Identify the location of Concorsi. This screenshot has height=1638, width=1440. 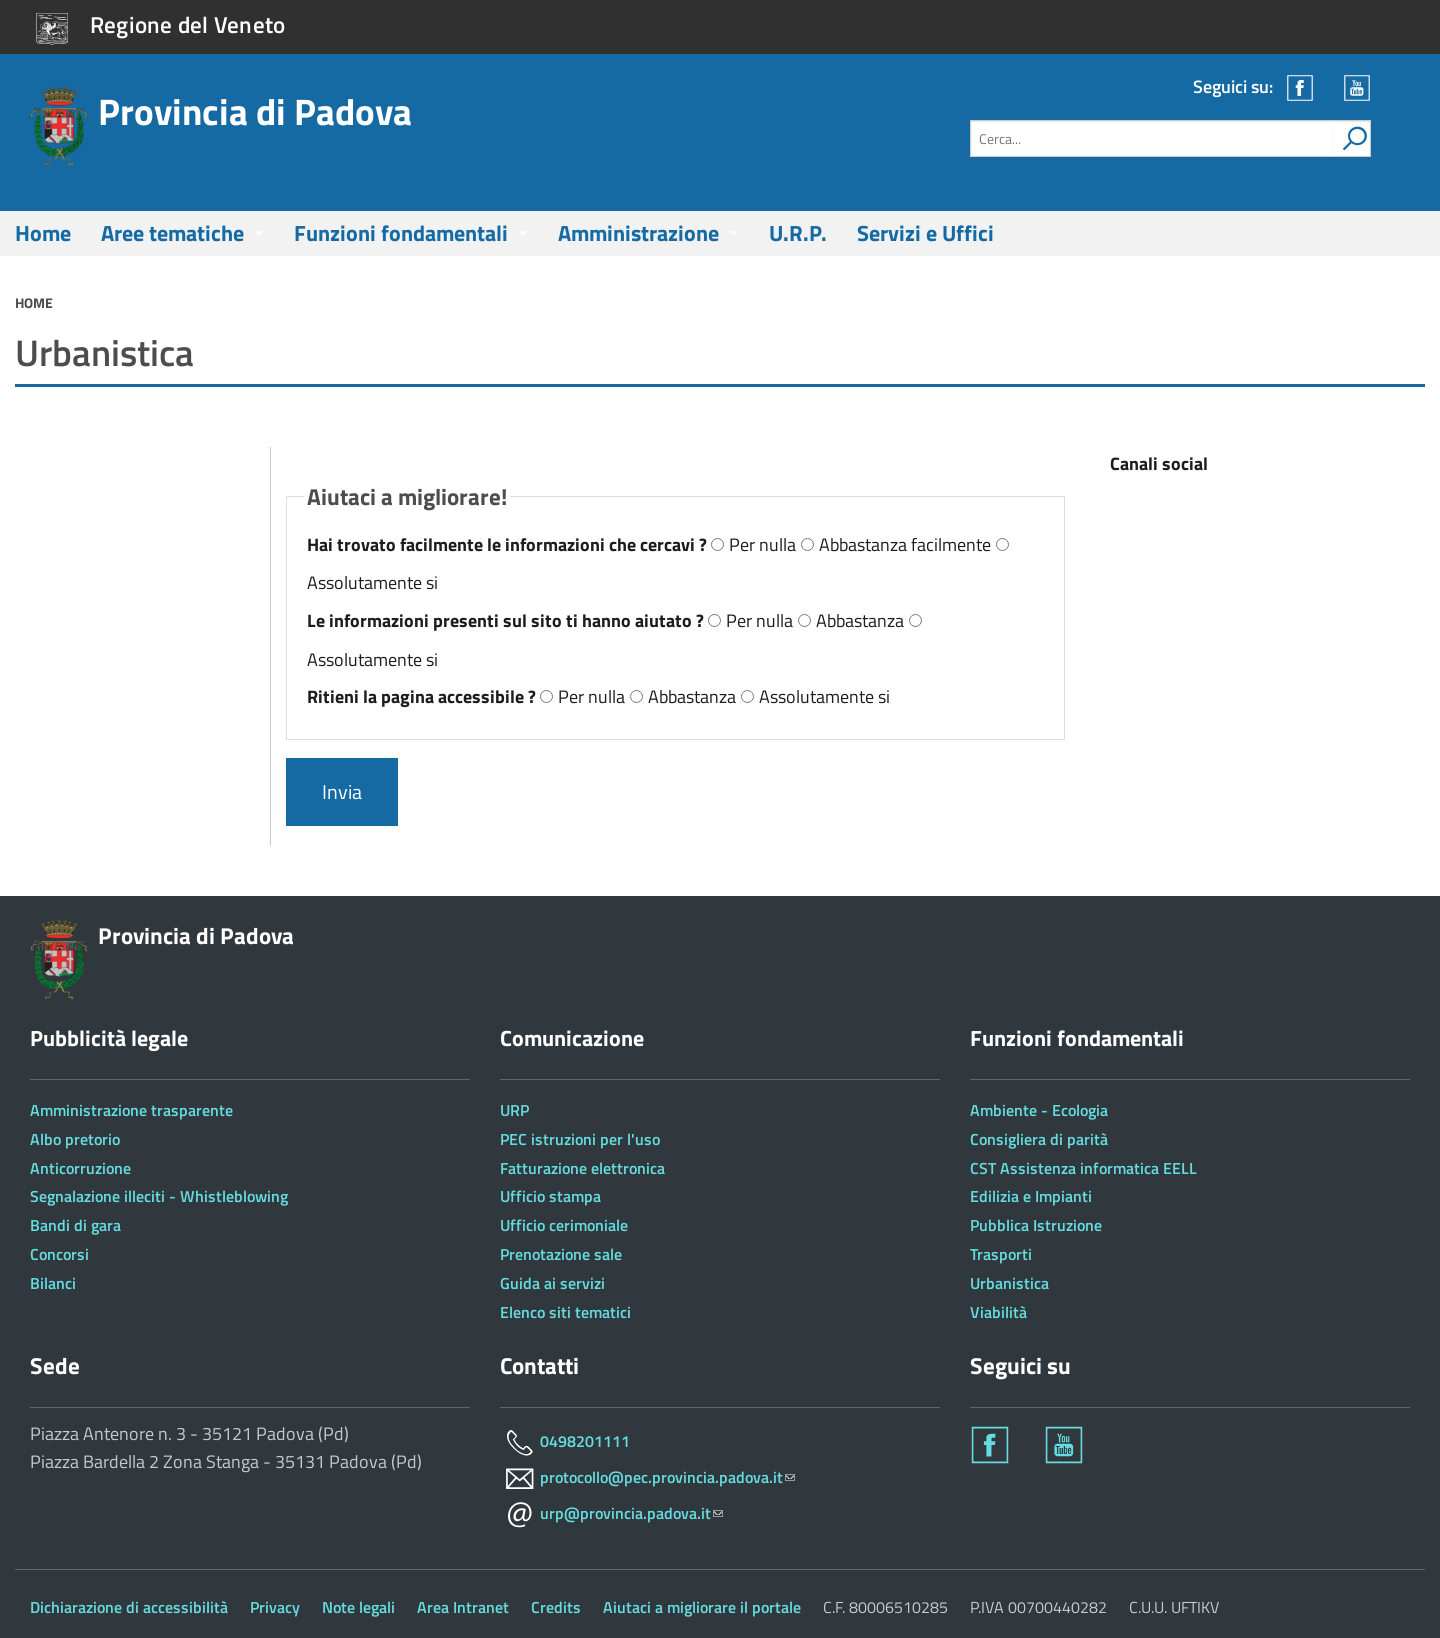
(59, 1254).